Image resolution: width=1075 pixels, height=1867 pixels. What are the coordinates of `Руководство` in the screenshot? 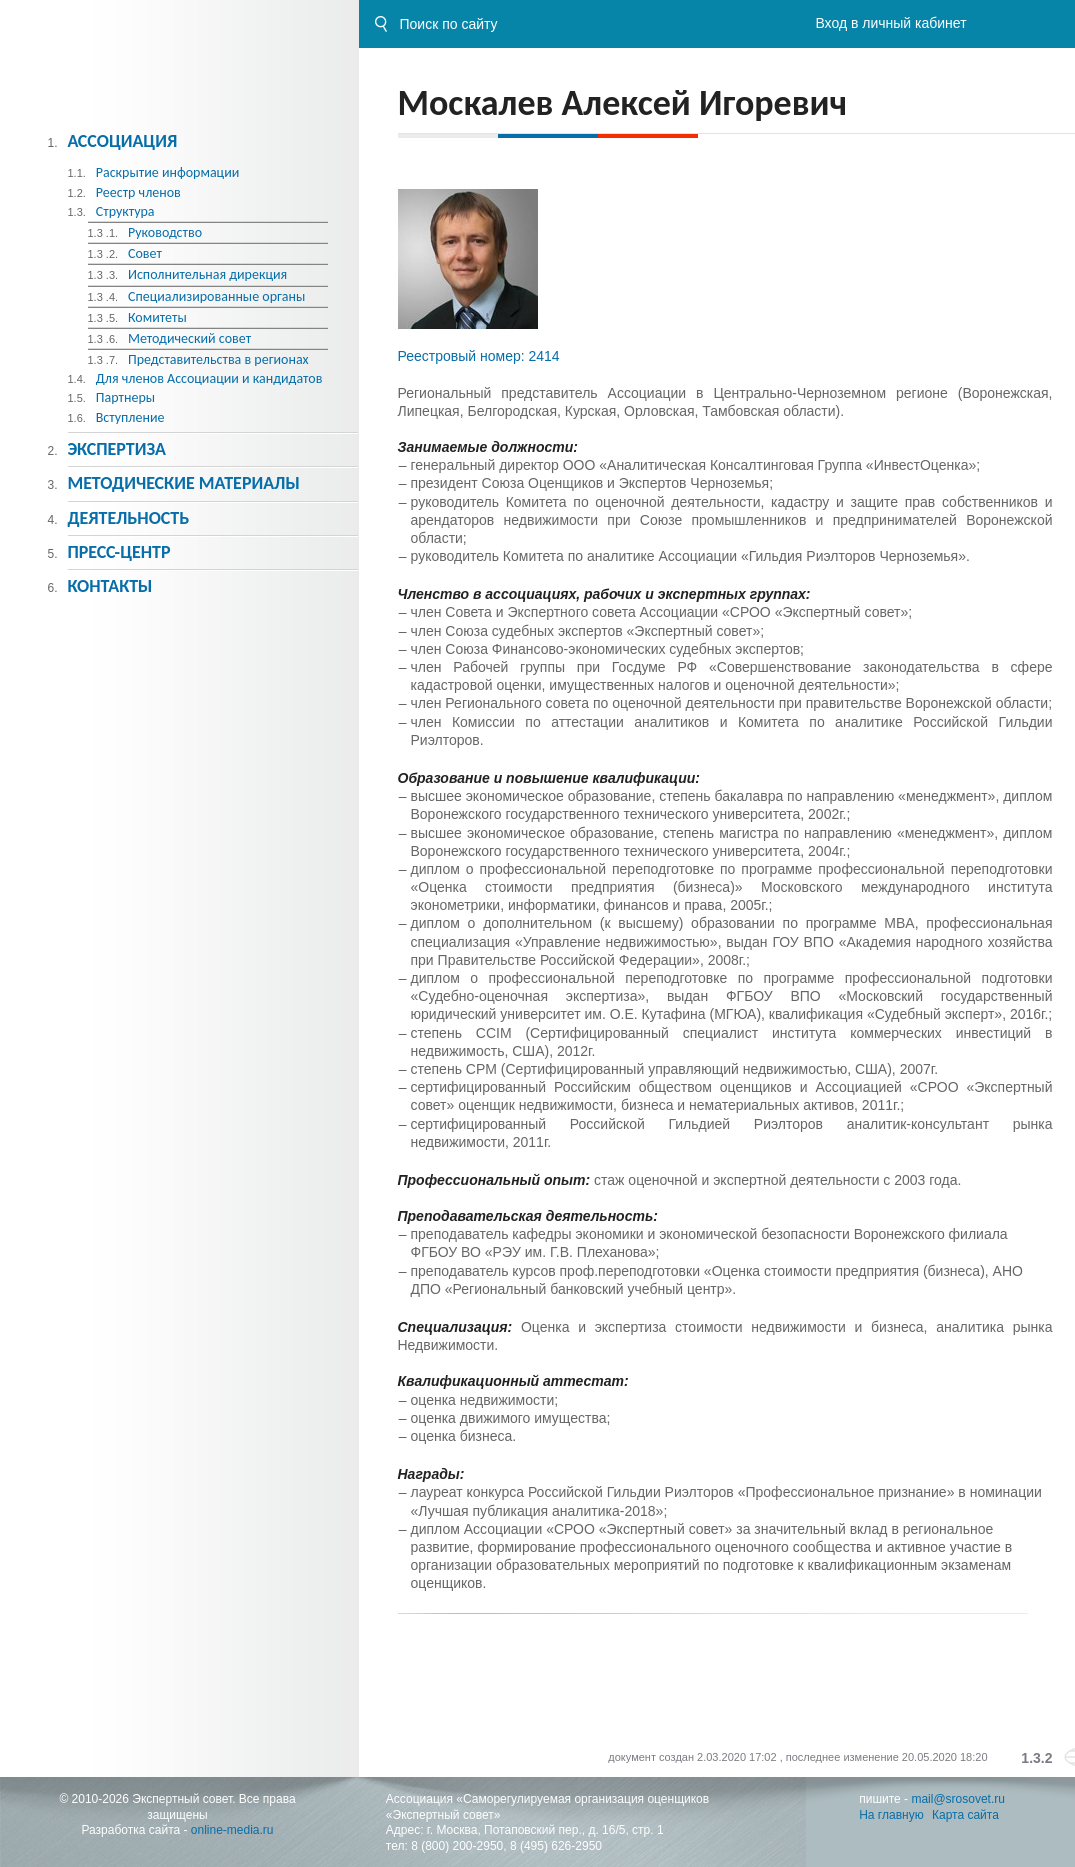 It's located at (165, 232).